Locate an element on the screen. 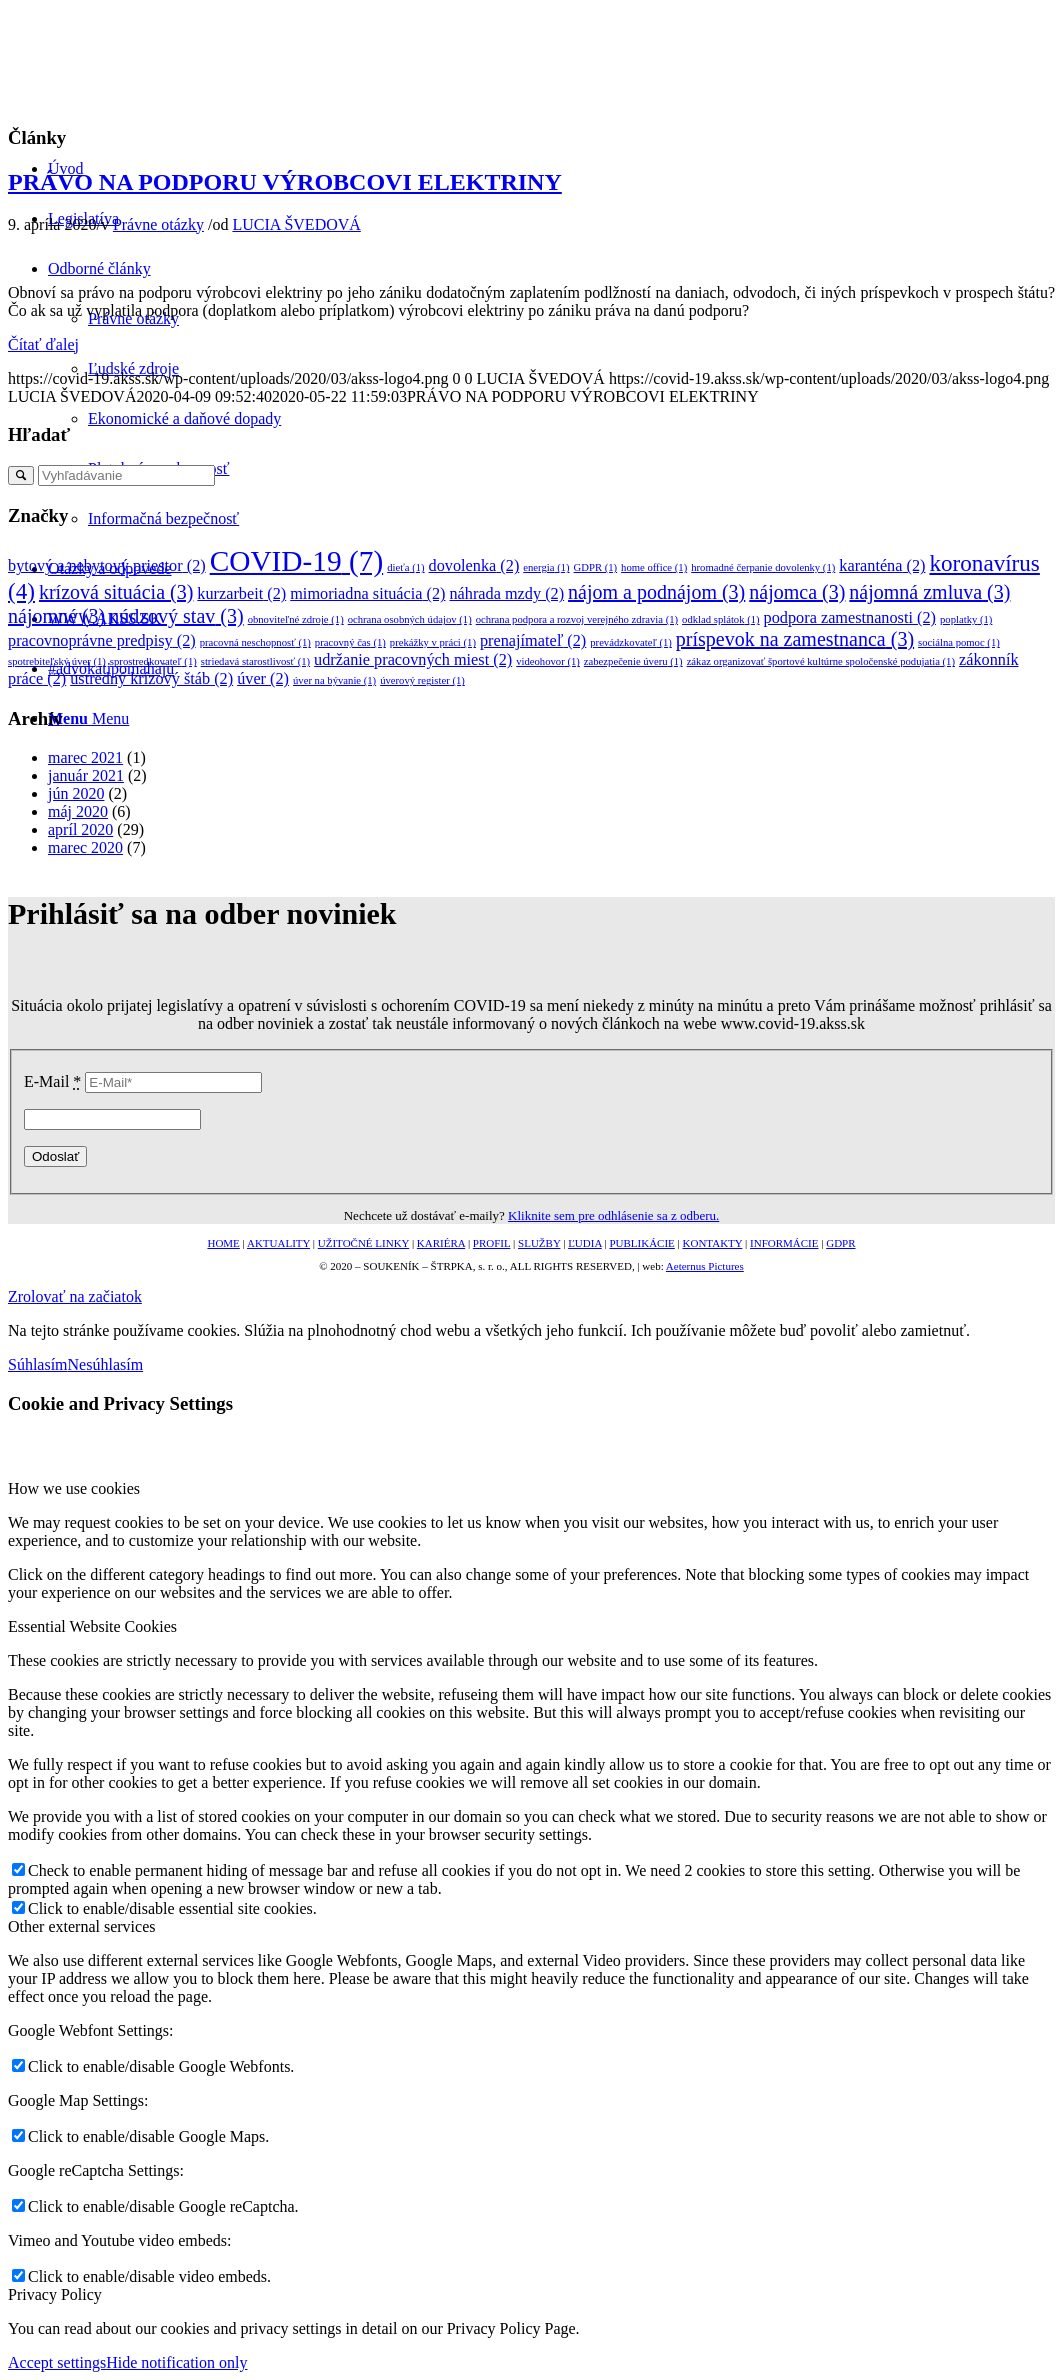 The image size is (1063, 2380). KONTAKTY is located at coordinates (713, 1243).